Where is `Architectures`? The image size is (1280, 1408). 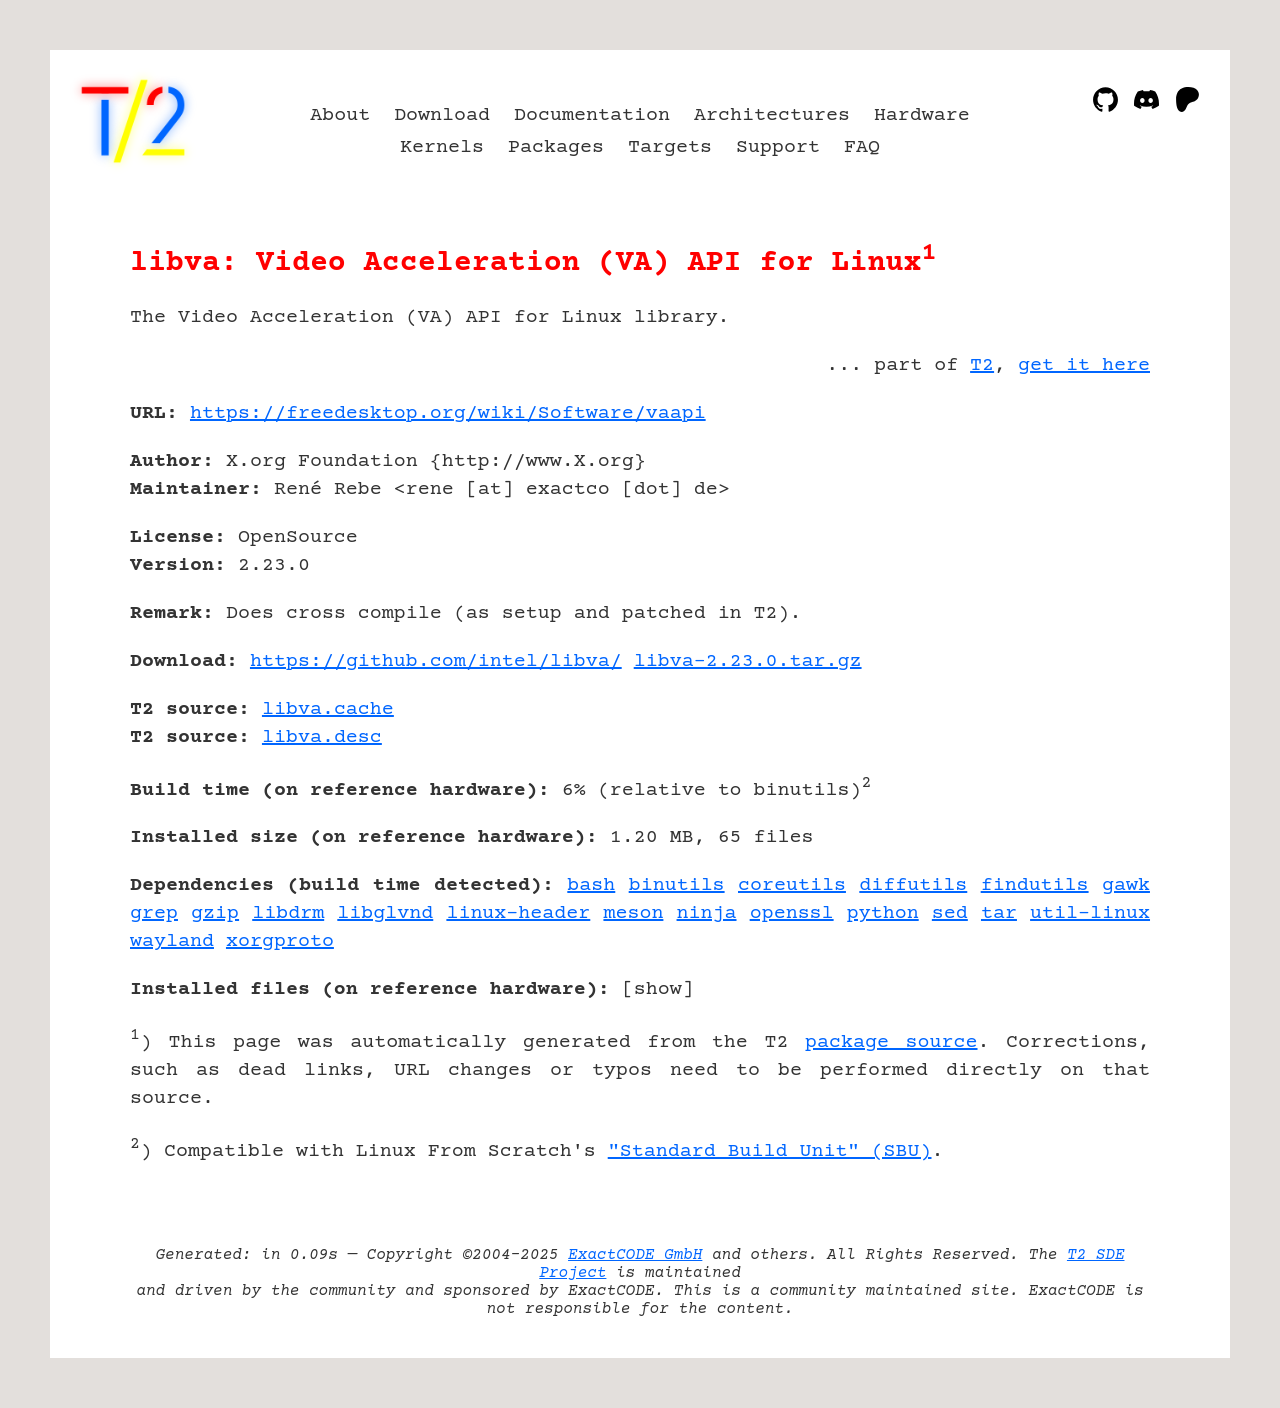 Architectures is located at coordinates (772, 115).